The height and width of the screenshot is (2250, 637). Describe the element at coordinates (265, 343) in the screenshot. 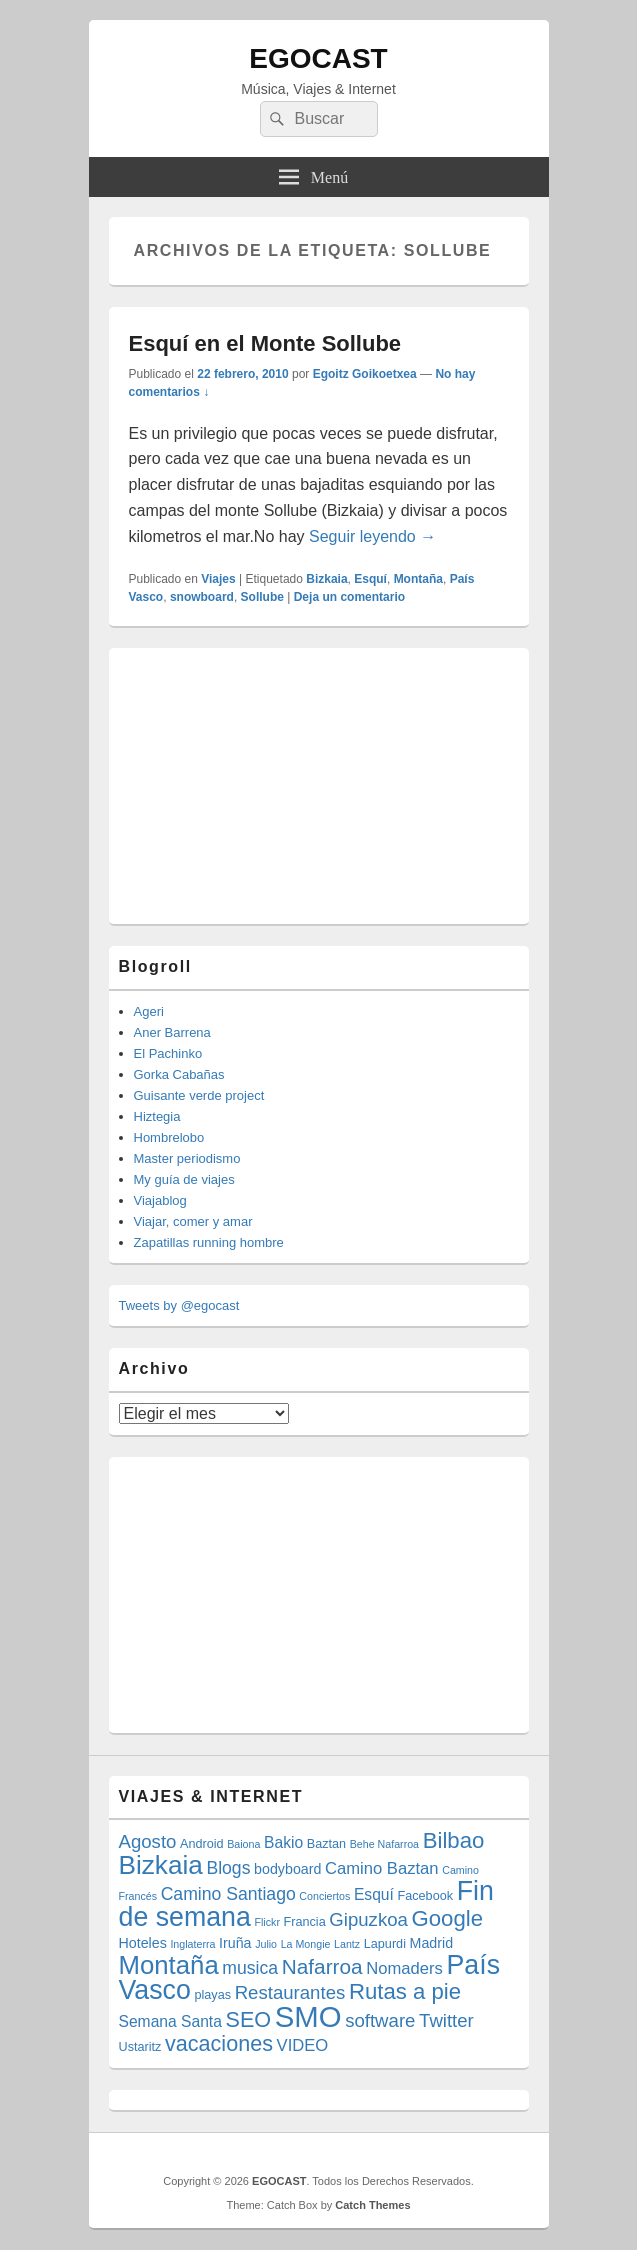

I see `Esquí en el Monte Sollube` at that location.